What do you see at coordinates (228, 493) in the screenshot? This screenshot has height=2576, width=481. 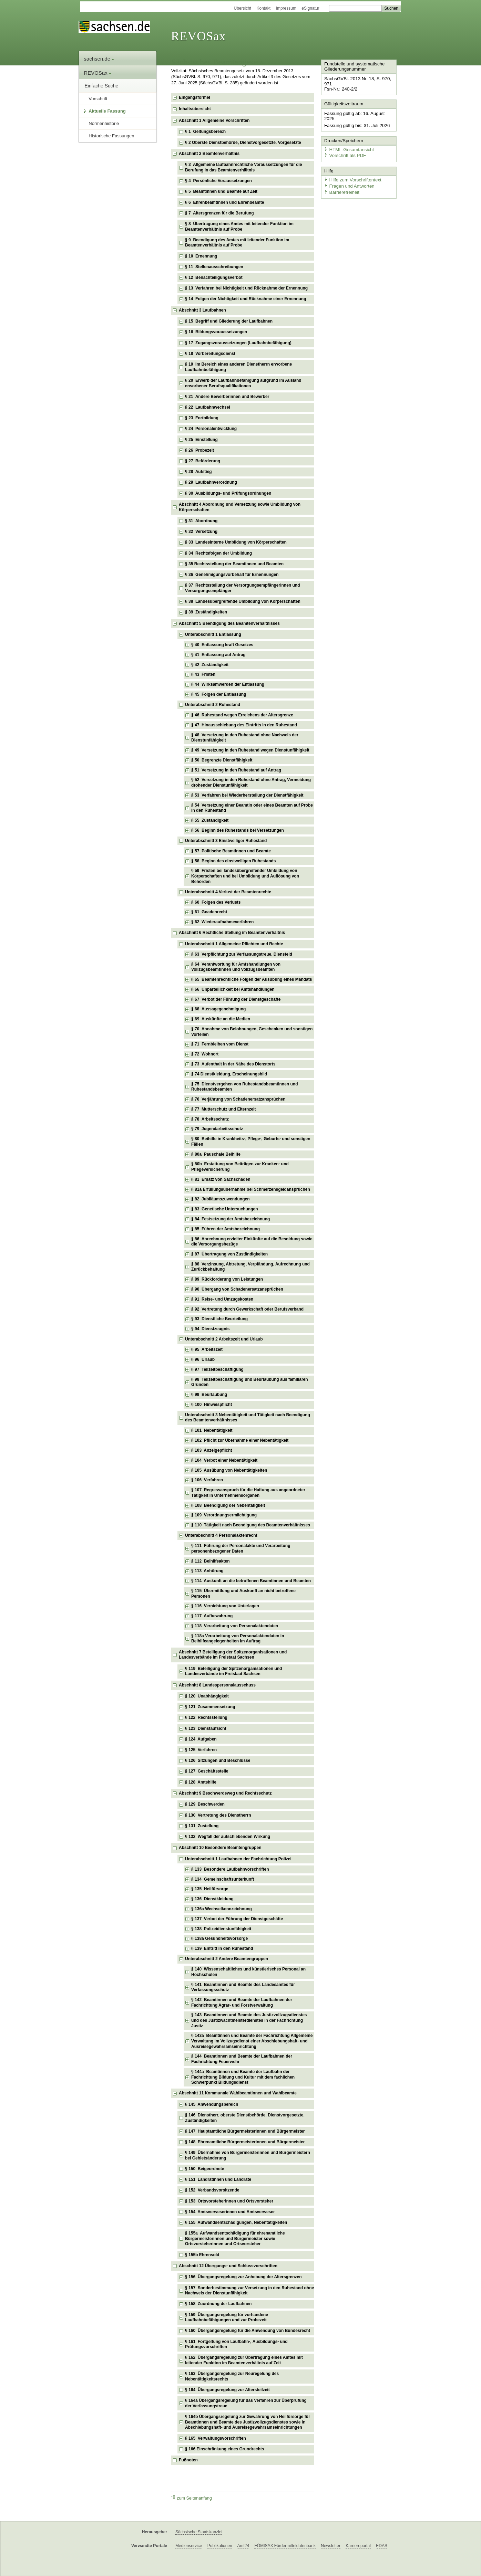 I see `§ 30 Ausbildungs- und Prüfungsordnungen [checkbox]` at bounding box center [228, 493].